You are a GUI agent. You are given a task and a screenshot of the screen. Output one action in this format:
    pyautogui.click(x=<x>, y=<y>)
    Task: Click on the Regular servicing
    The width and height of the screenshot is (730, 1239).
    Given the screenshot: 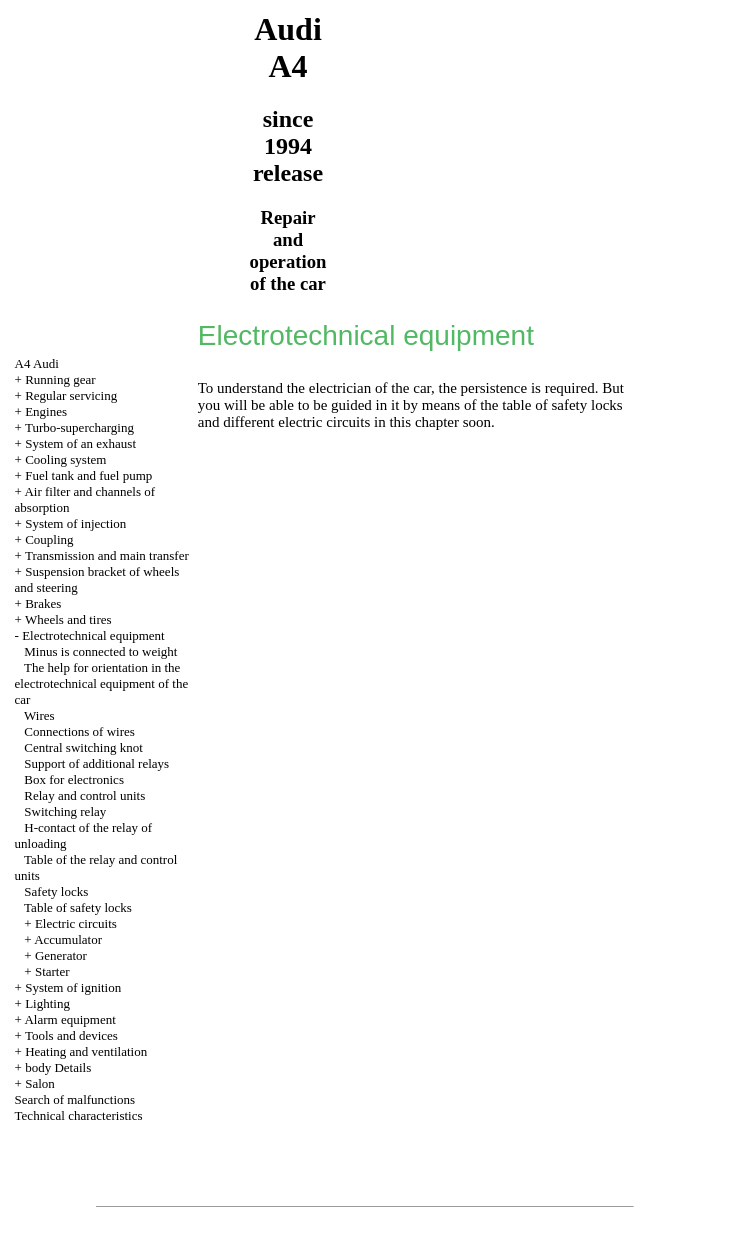 What is the action you would take?
    pyautogui.click(x=71, y=395)
    